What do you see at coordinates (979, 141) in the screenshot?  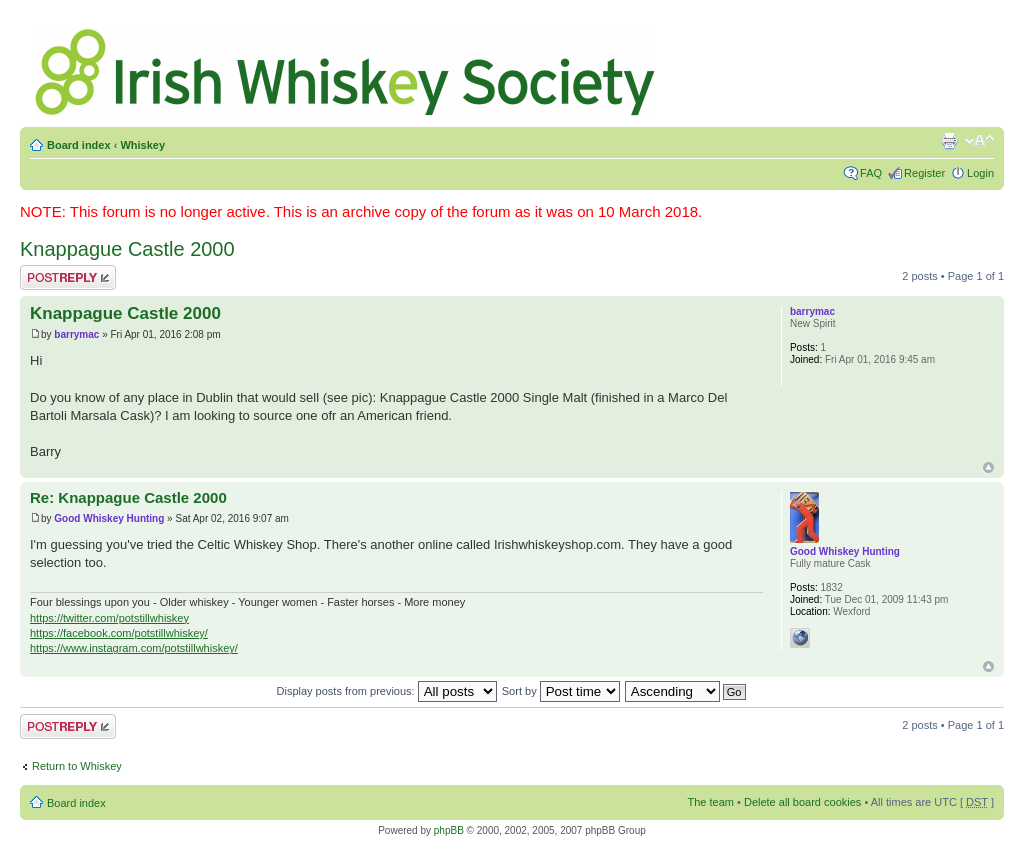 I see `Change font size` at bounding box center [979, 141].